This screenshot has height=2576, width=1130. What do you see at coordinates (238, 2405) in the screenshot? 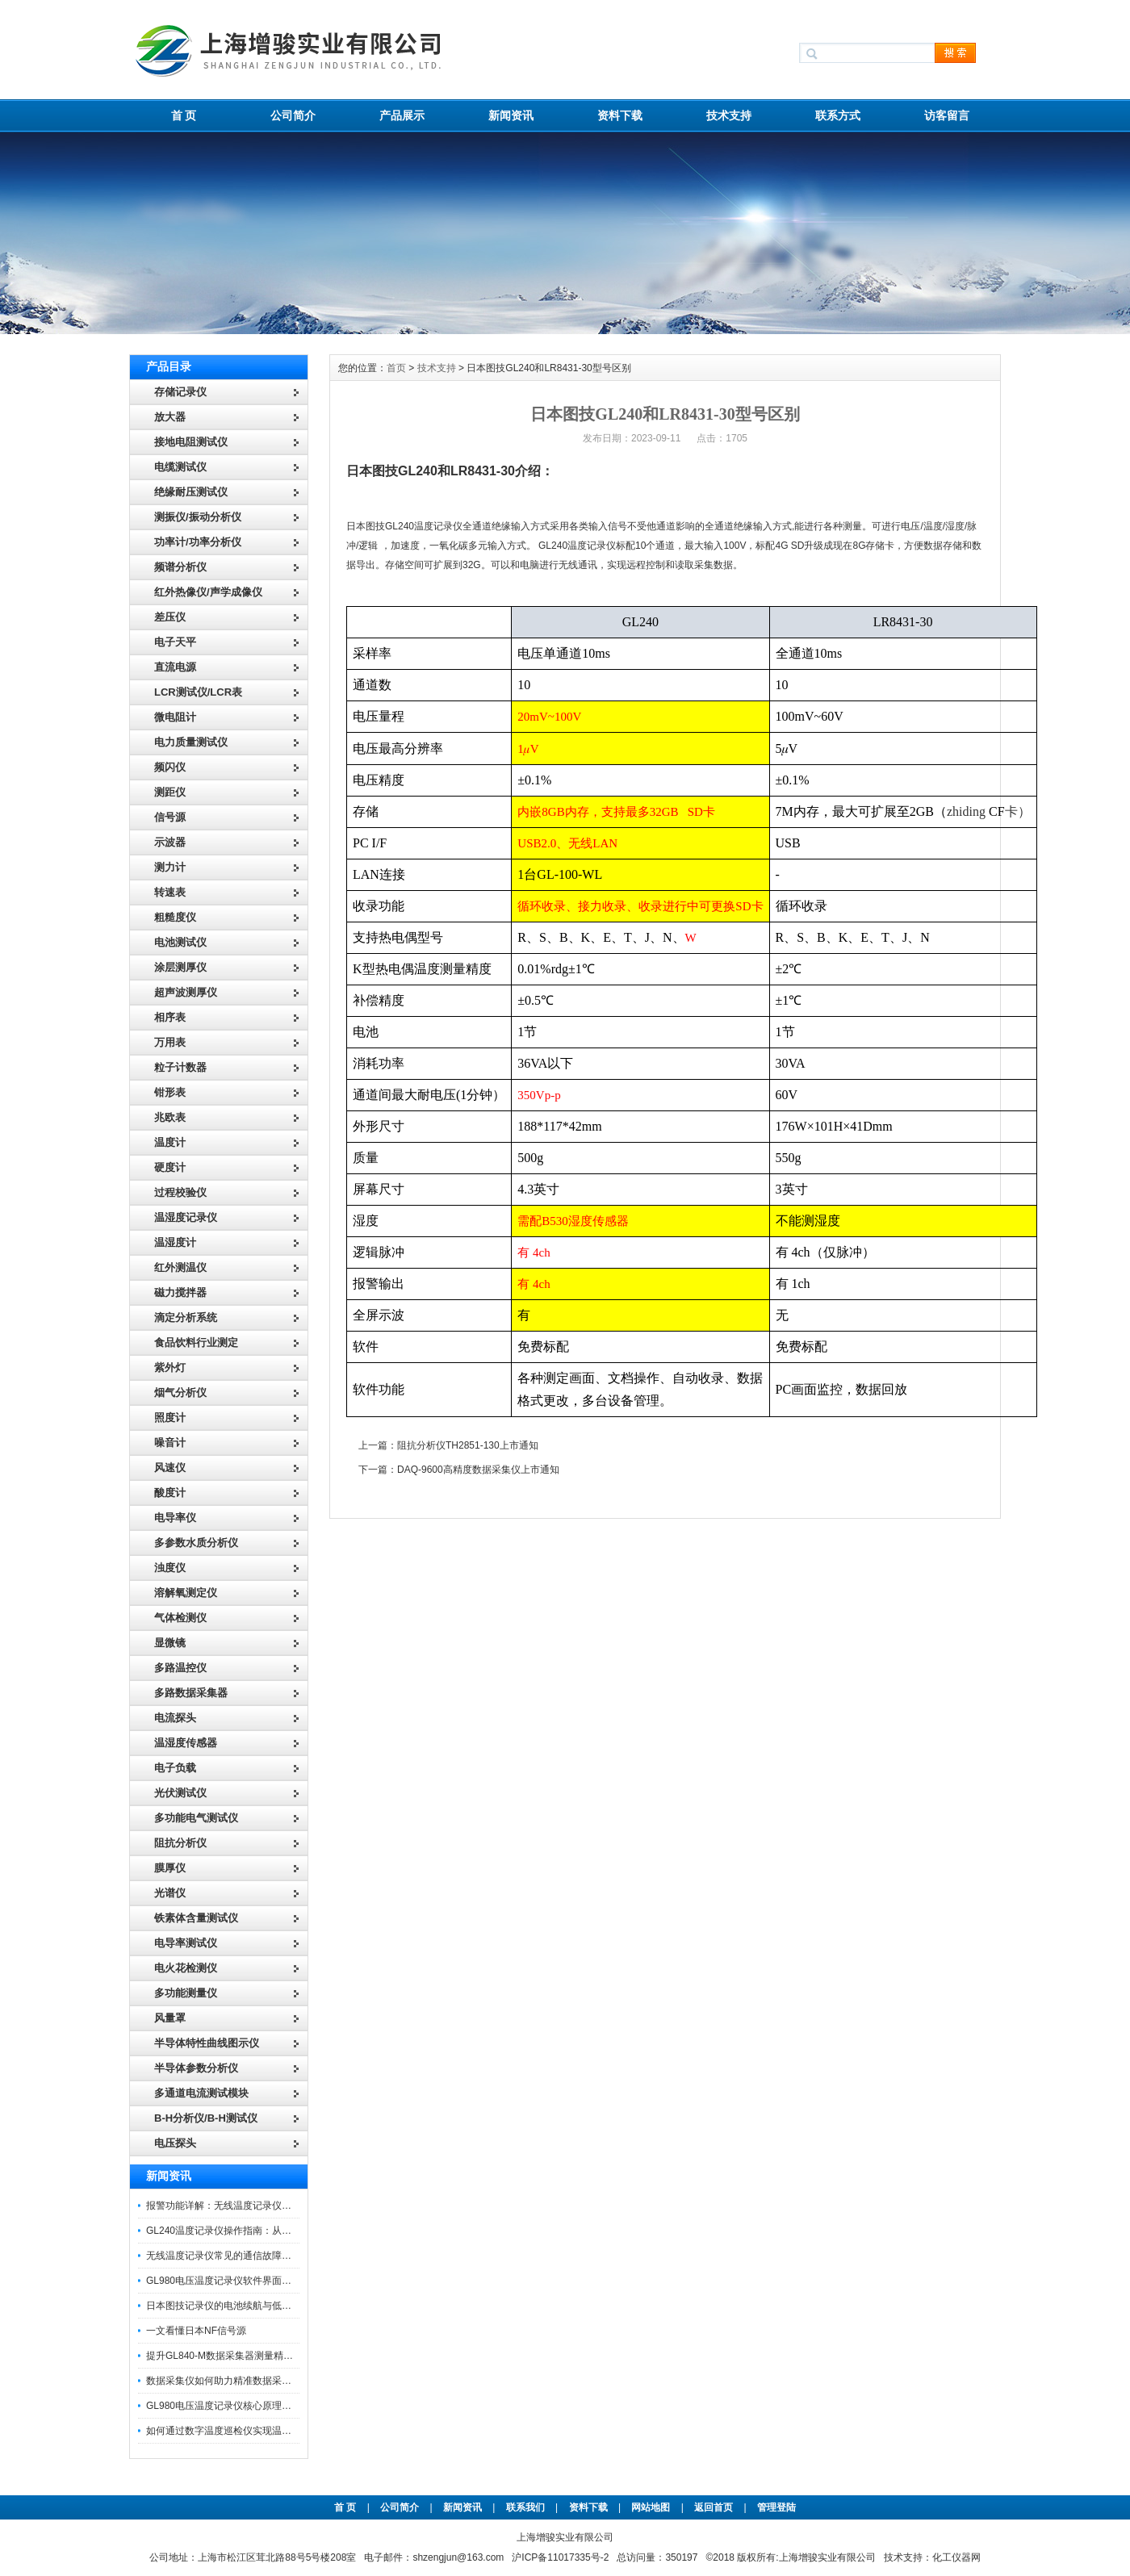
I see `GL980电压温度记录仪核心原理及行业应用` at bounding box center [238, 2405].